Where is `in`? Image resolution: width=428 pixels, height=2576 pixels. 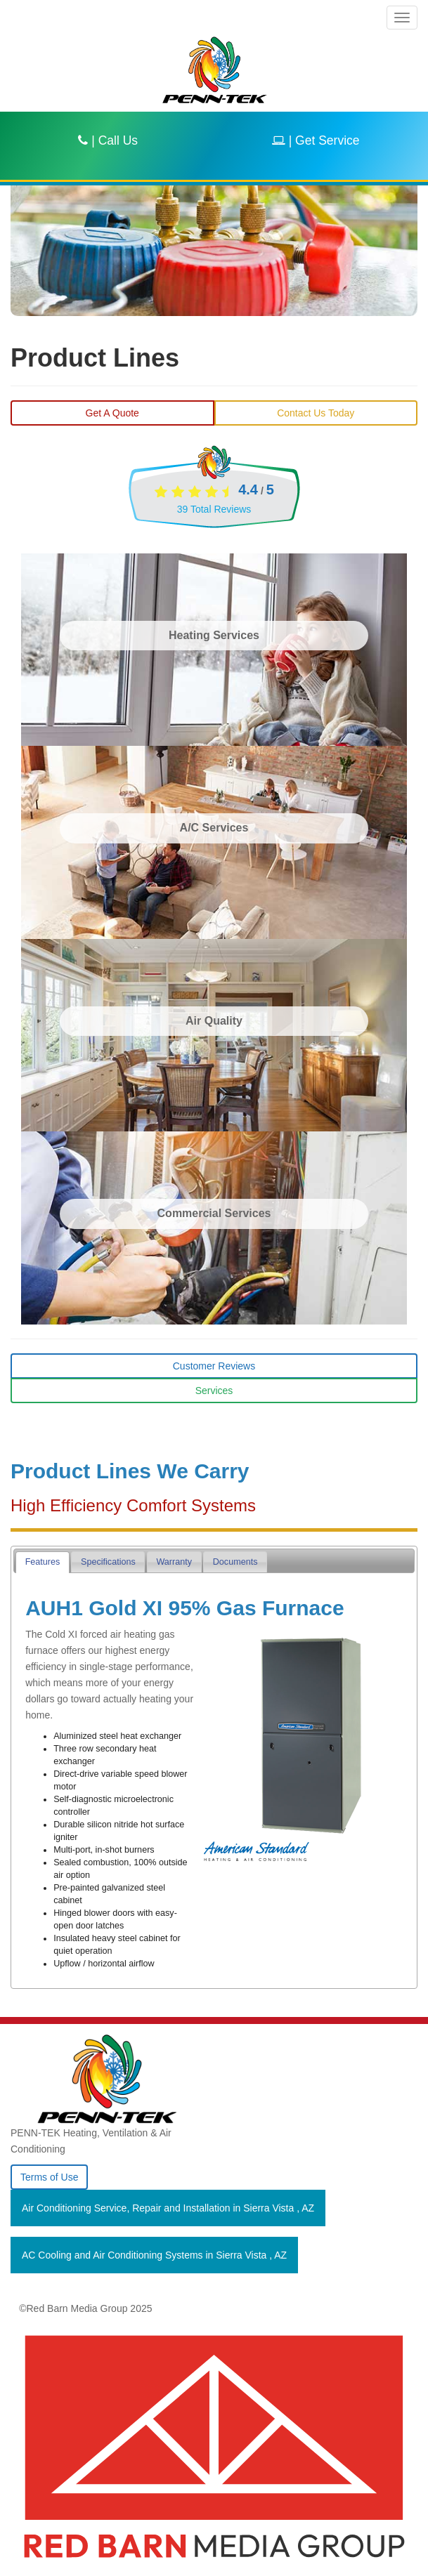
in is located at coordinates (168, 2208).